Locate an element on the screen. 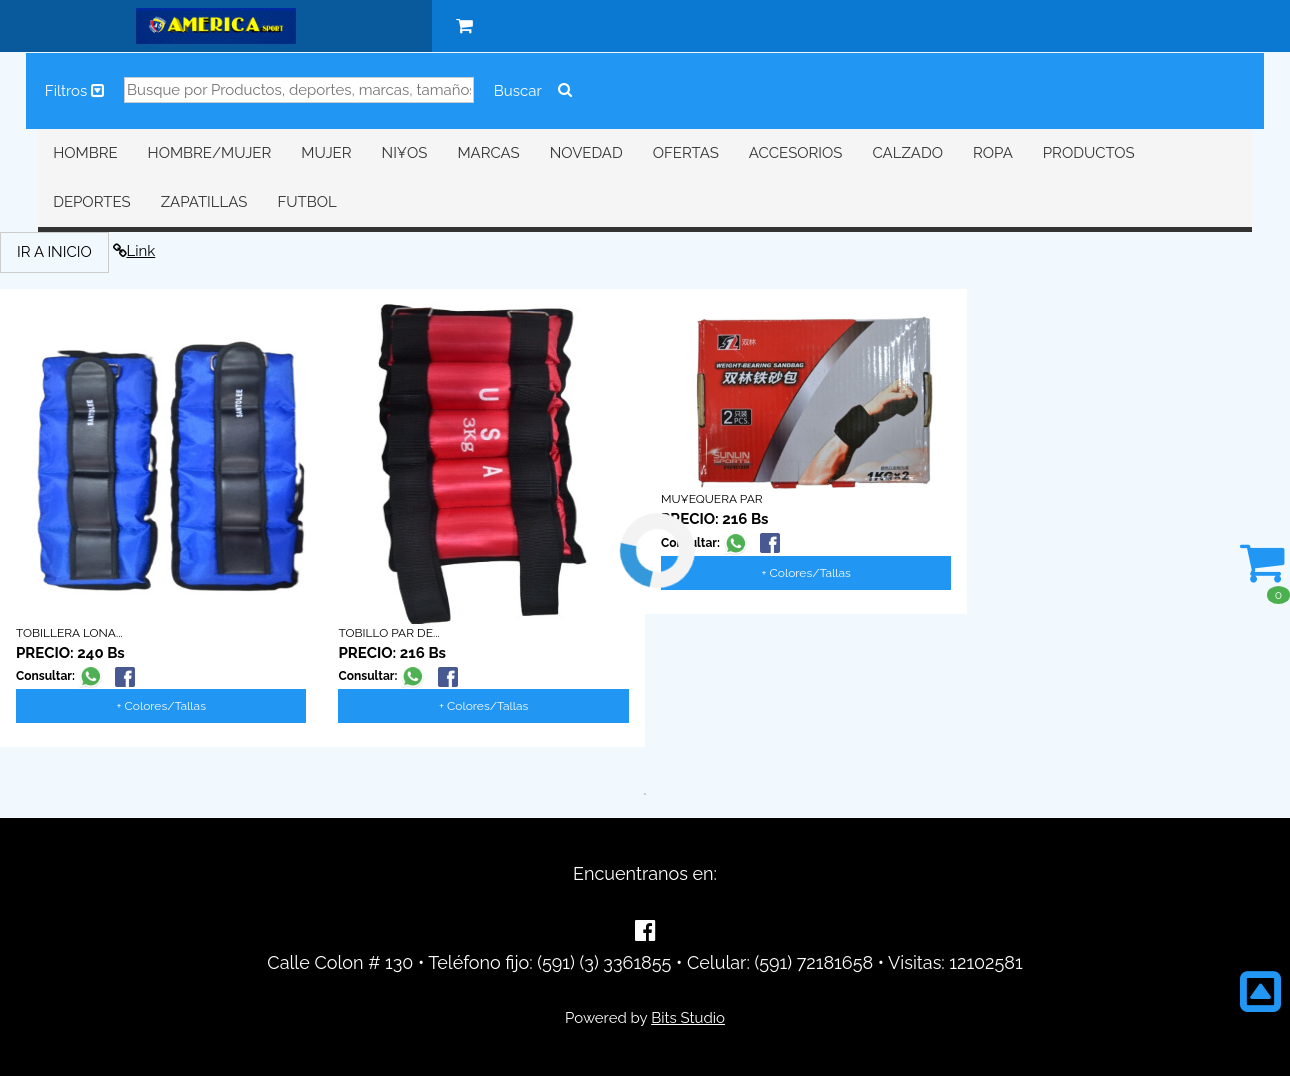 Image resolution: width=1290 pixels, height=1076 pixels. PRODUCTOS is located at coordinates (1089, 153).